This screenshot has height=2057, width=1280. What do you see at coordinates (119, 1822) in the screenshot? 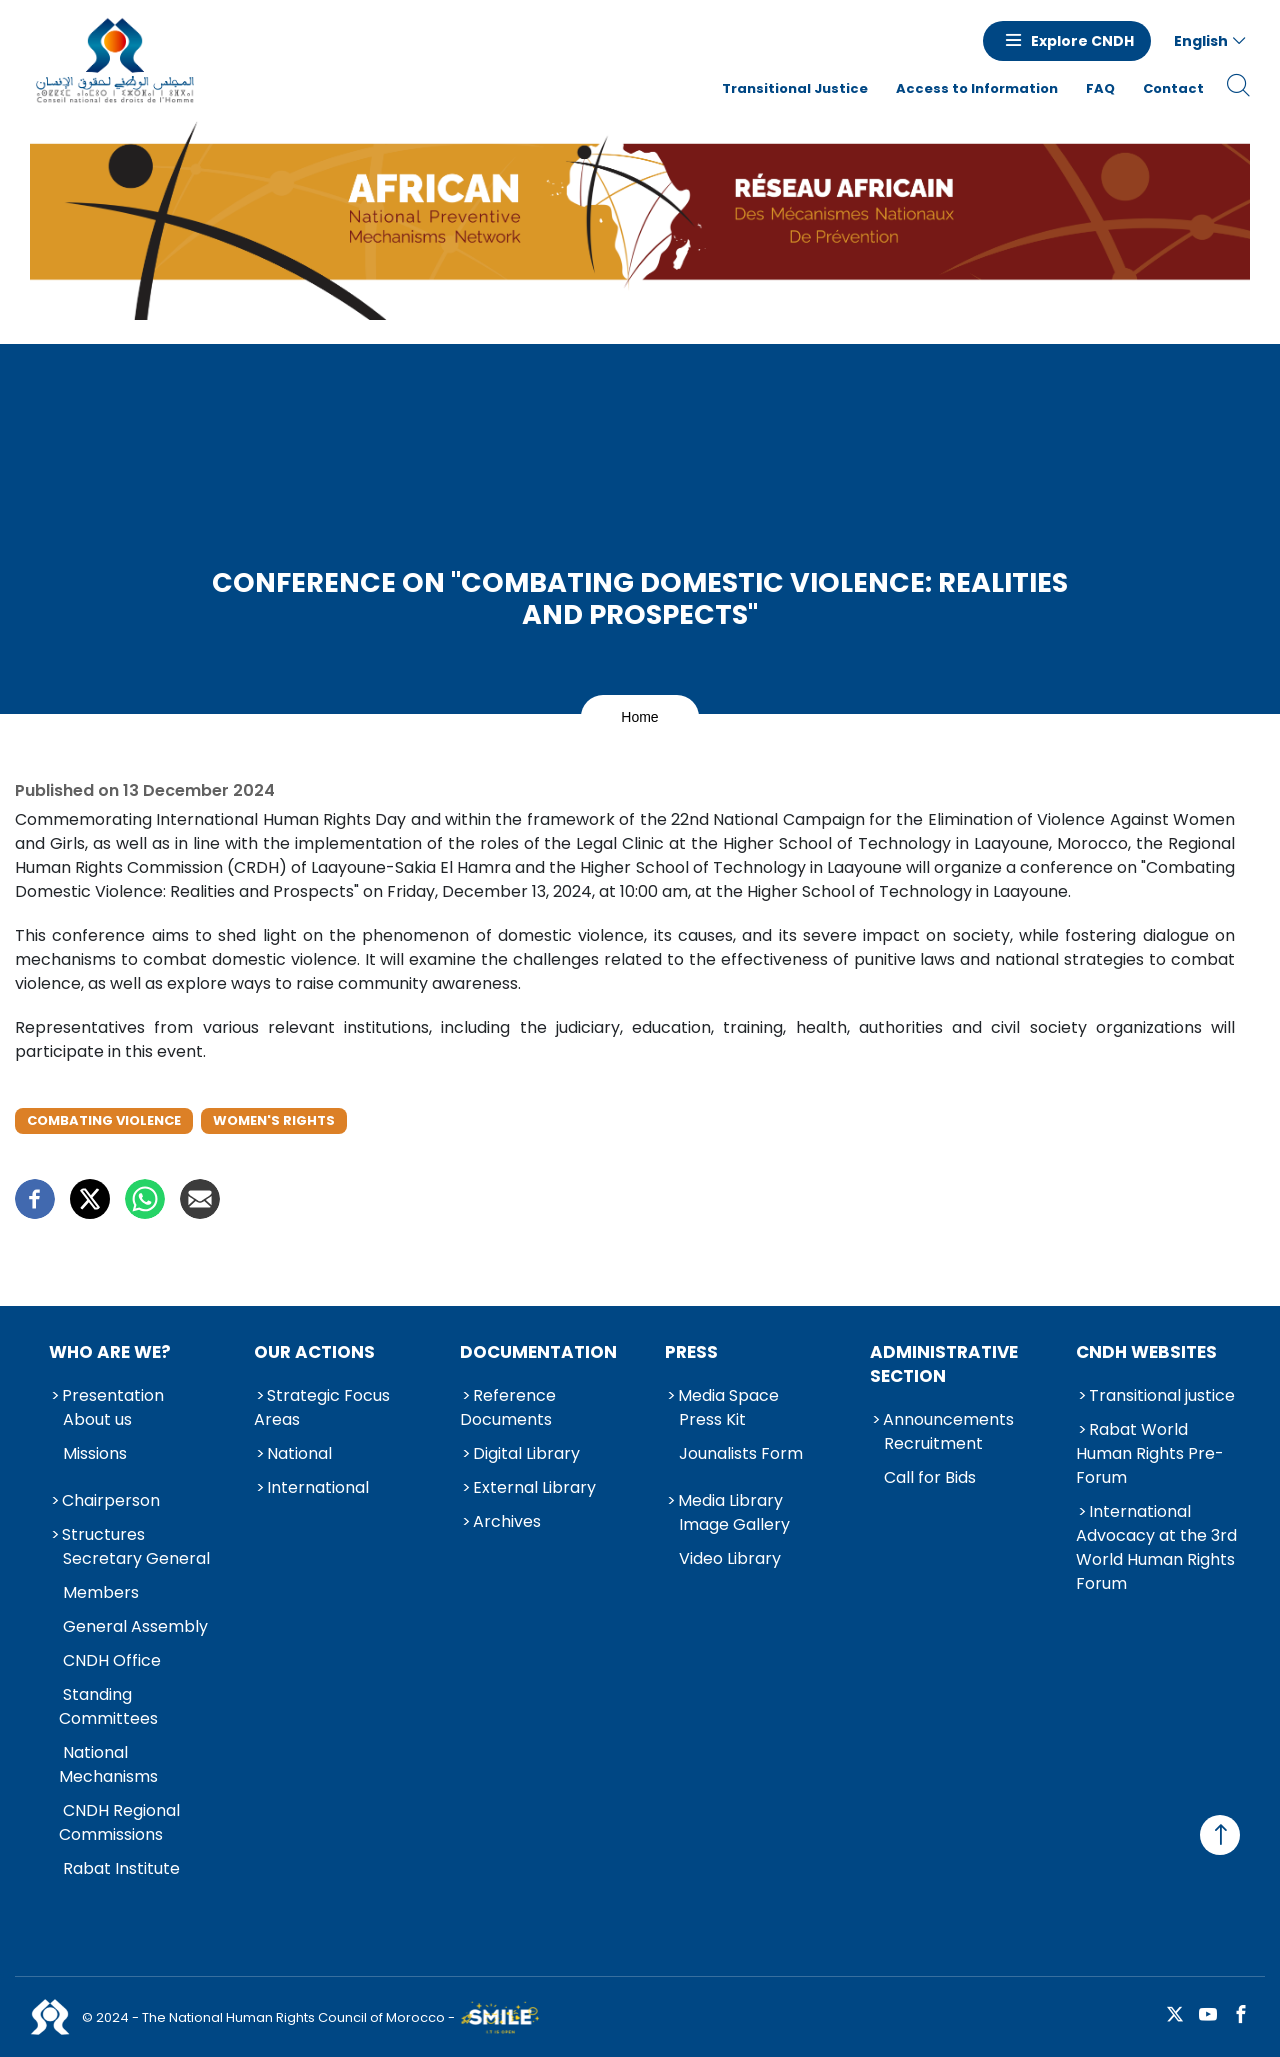
I see `CNDH Regional Commissions` at bounding box center [119, 1822].